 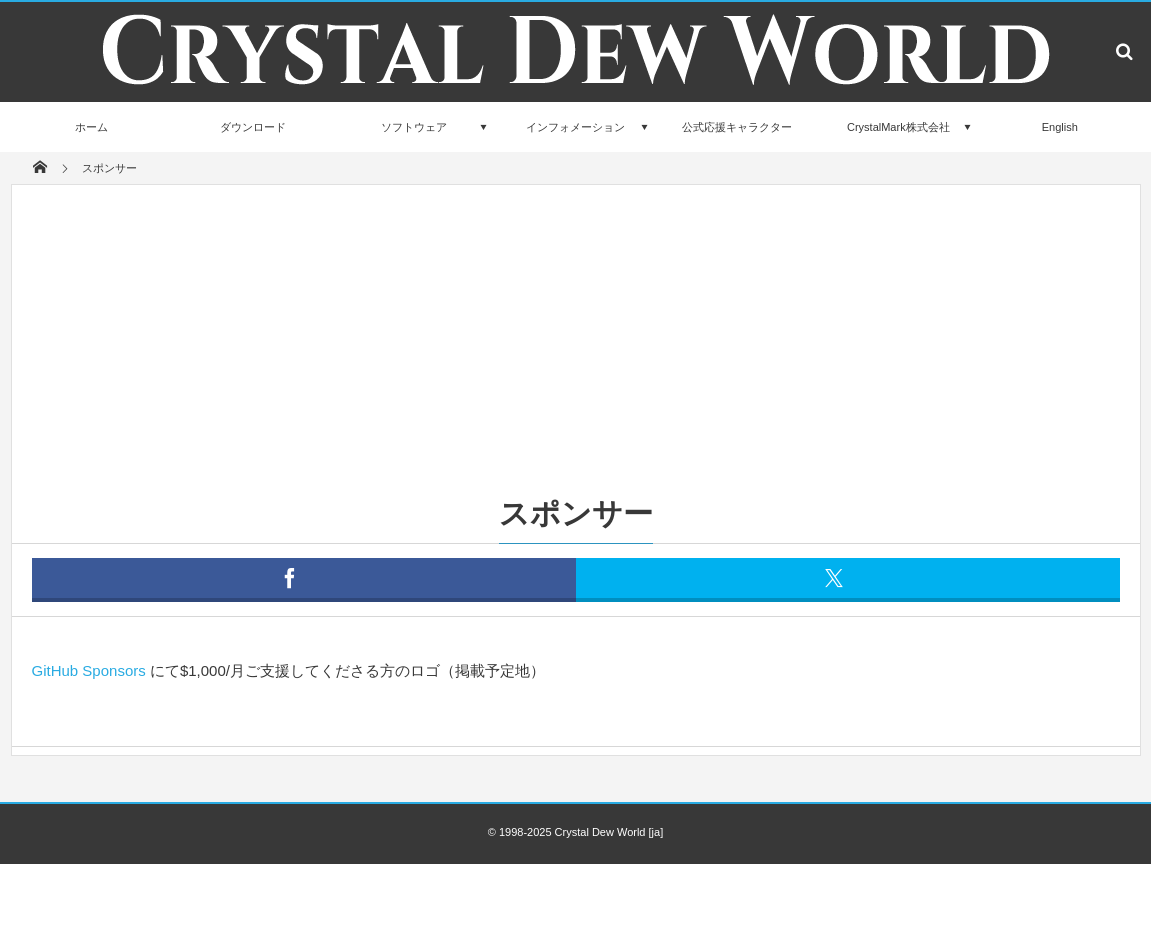 What do you see at coordinates (575, 127) in the screenshot?
I see `インフォメーション` at bounding box center [575, 127].